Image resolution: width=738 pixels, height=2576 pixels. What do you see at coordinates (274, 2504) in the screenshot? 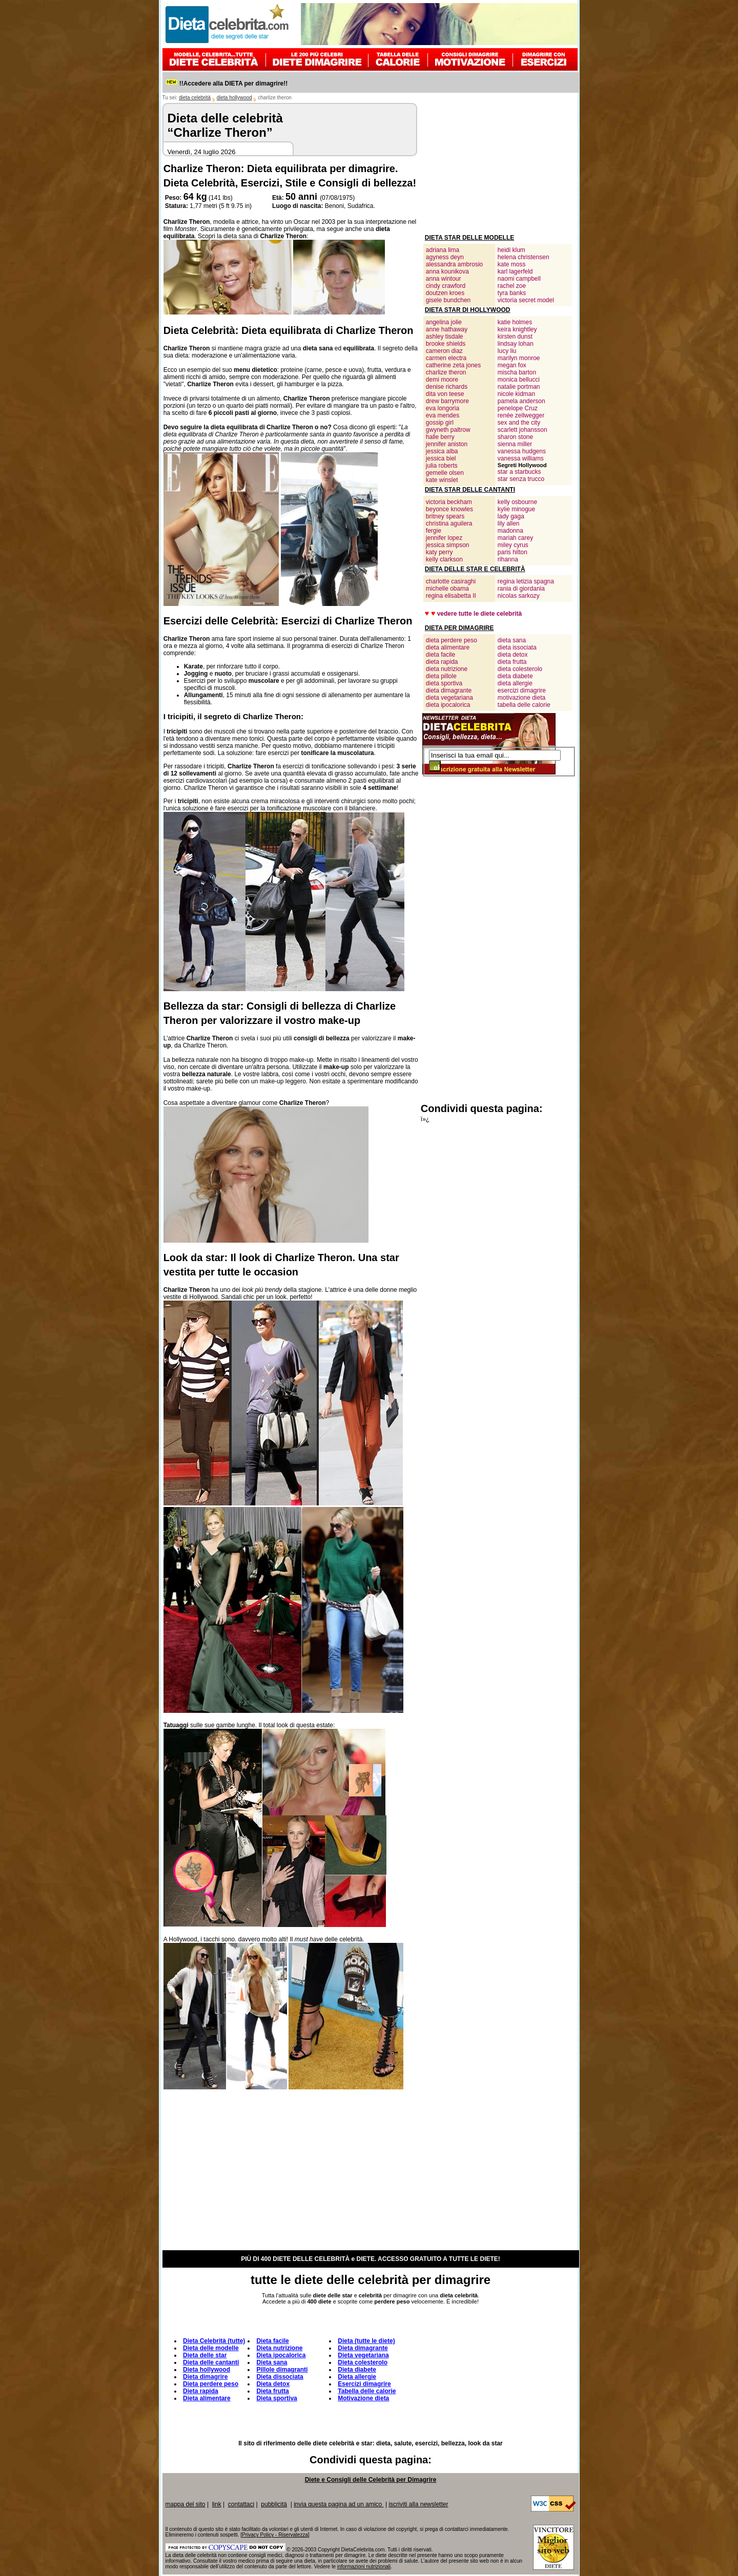
I see `pubblicità` at bounding box center [274, 2504].